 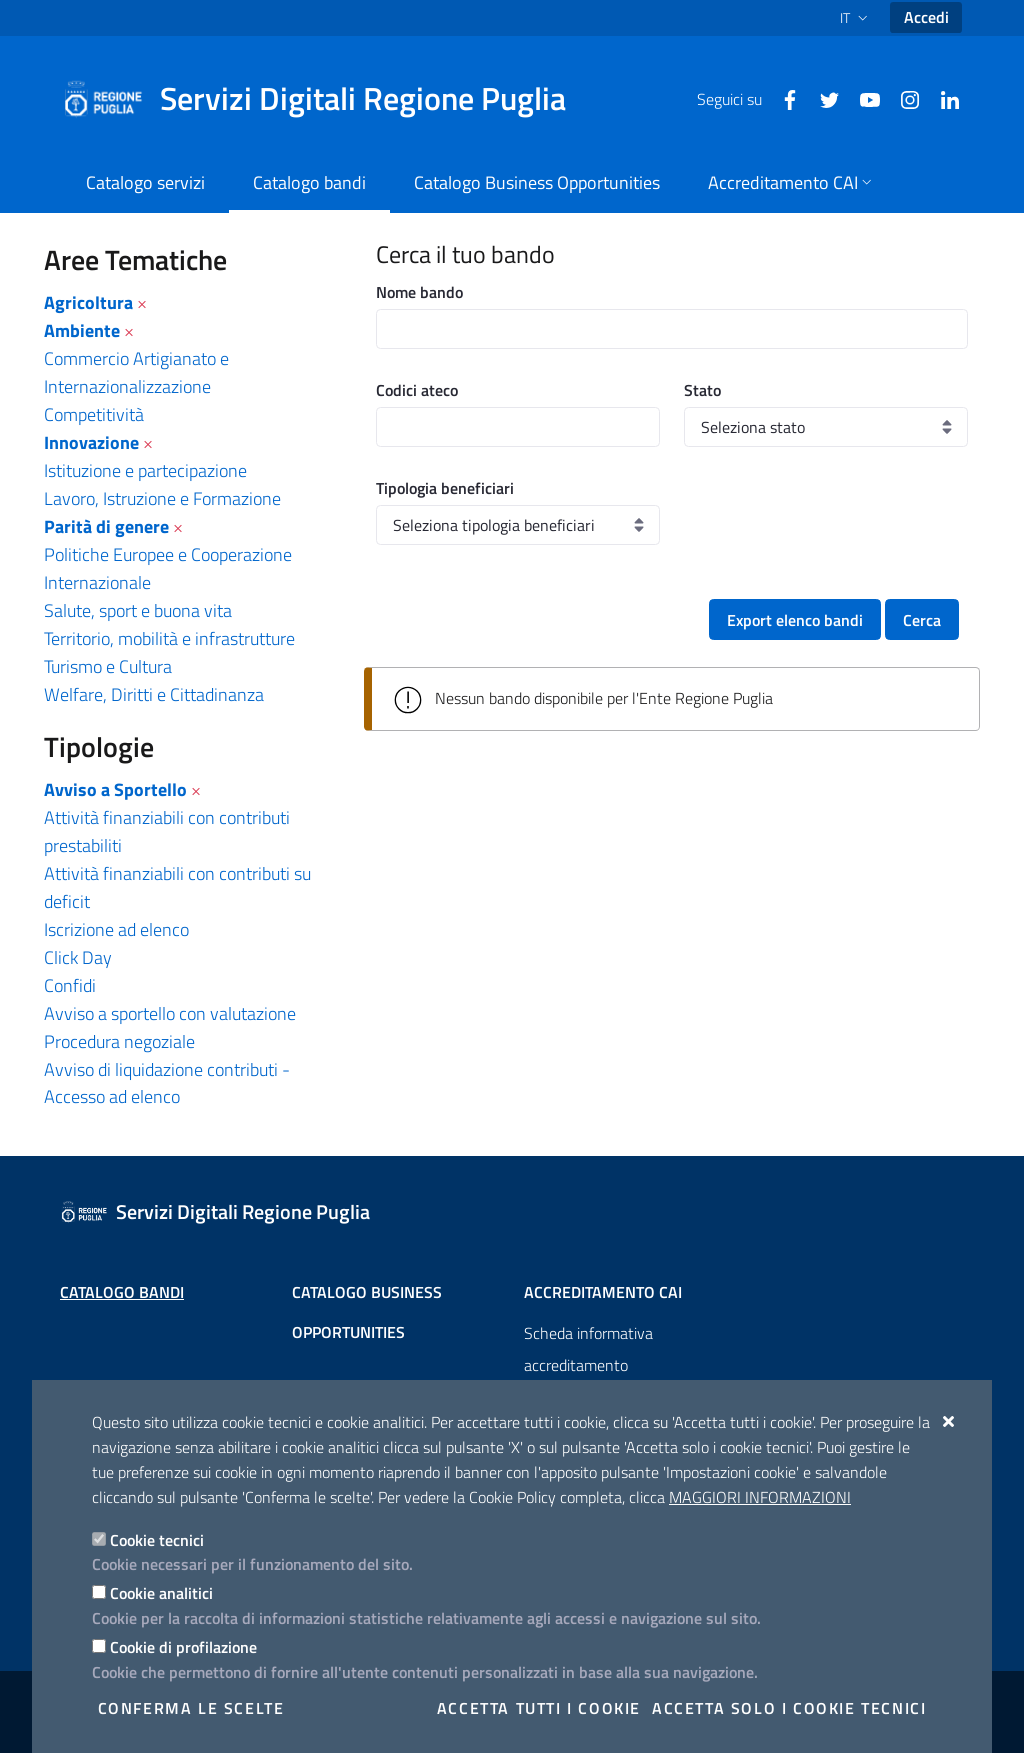 I want to click on Commercio Artigianato e Internazionalizzazione, so click(x=136, y=372).